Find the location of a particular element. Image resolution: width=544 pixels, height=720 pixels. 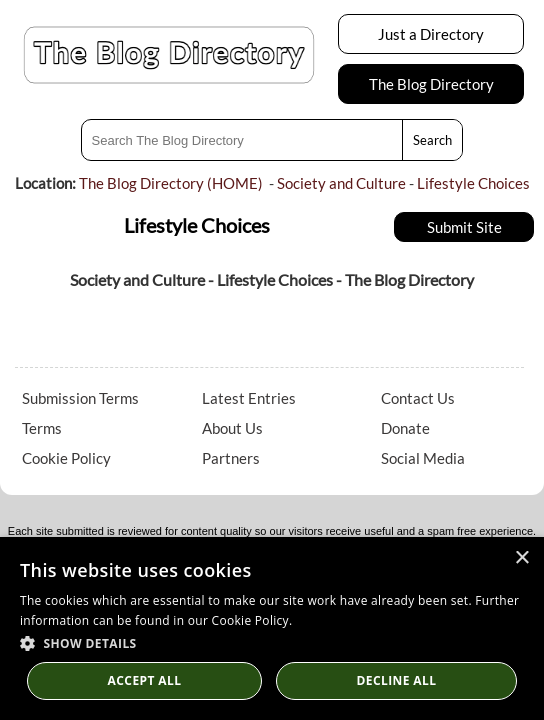

About Us is located at coordinates (232, 428).